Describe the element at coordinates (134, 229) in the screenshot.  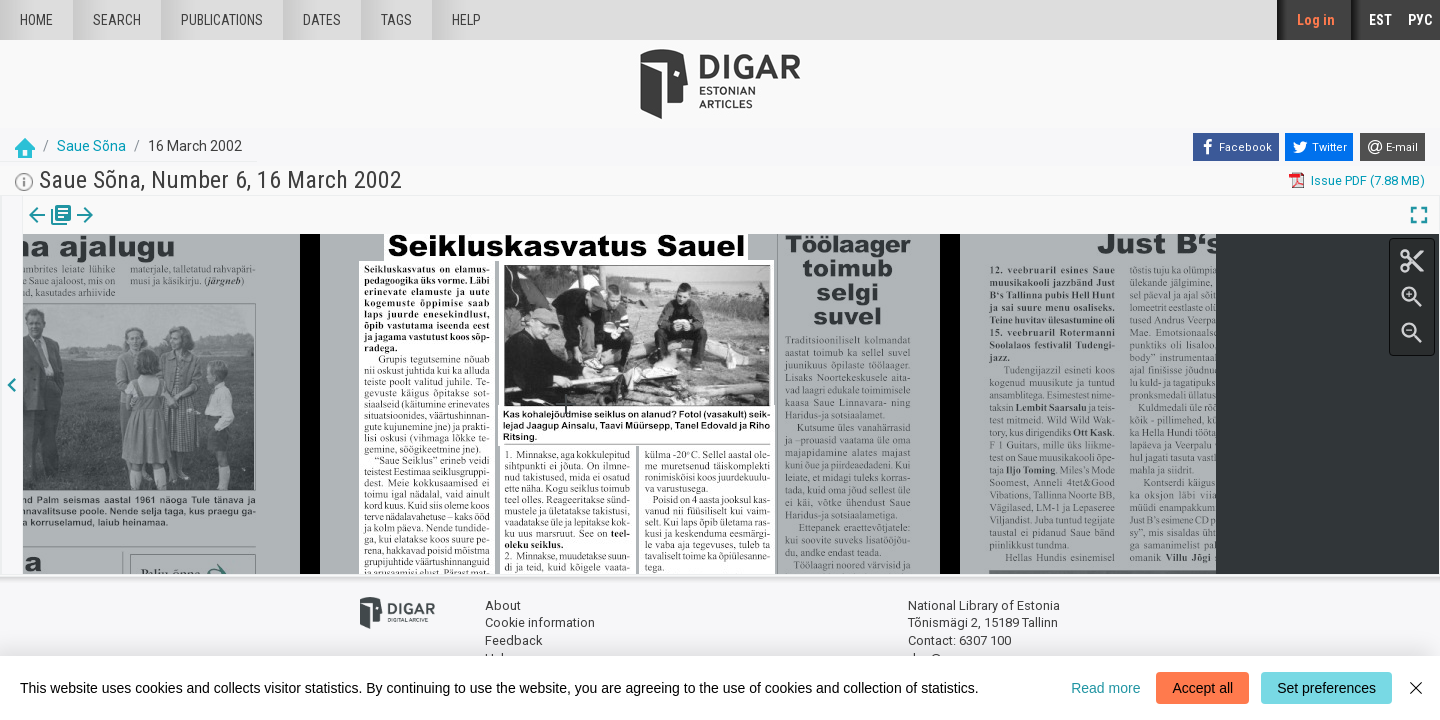
I see `[button]` at that location.